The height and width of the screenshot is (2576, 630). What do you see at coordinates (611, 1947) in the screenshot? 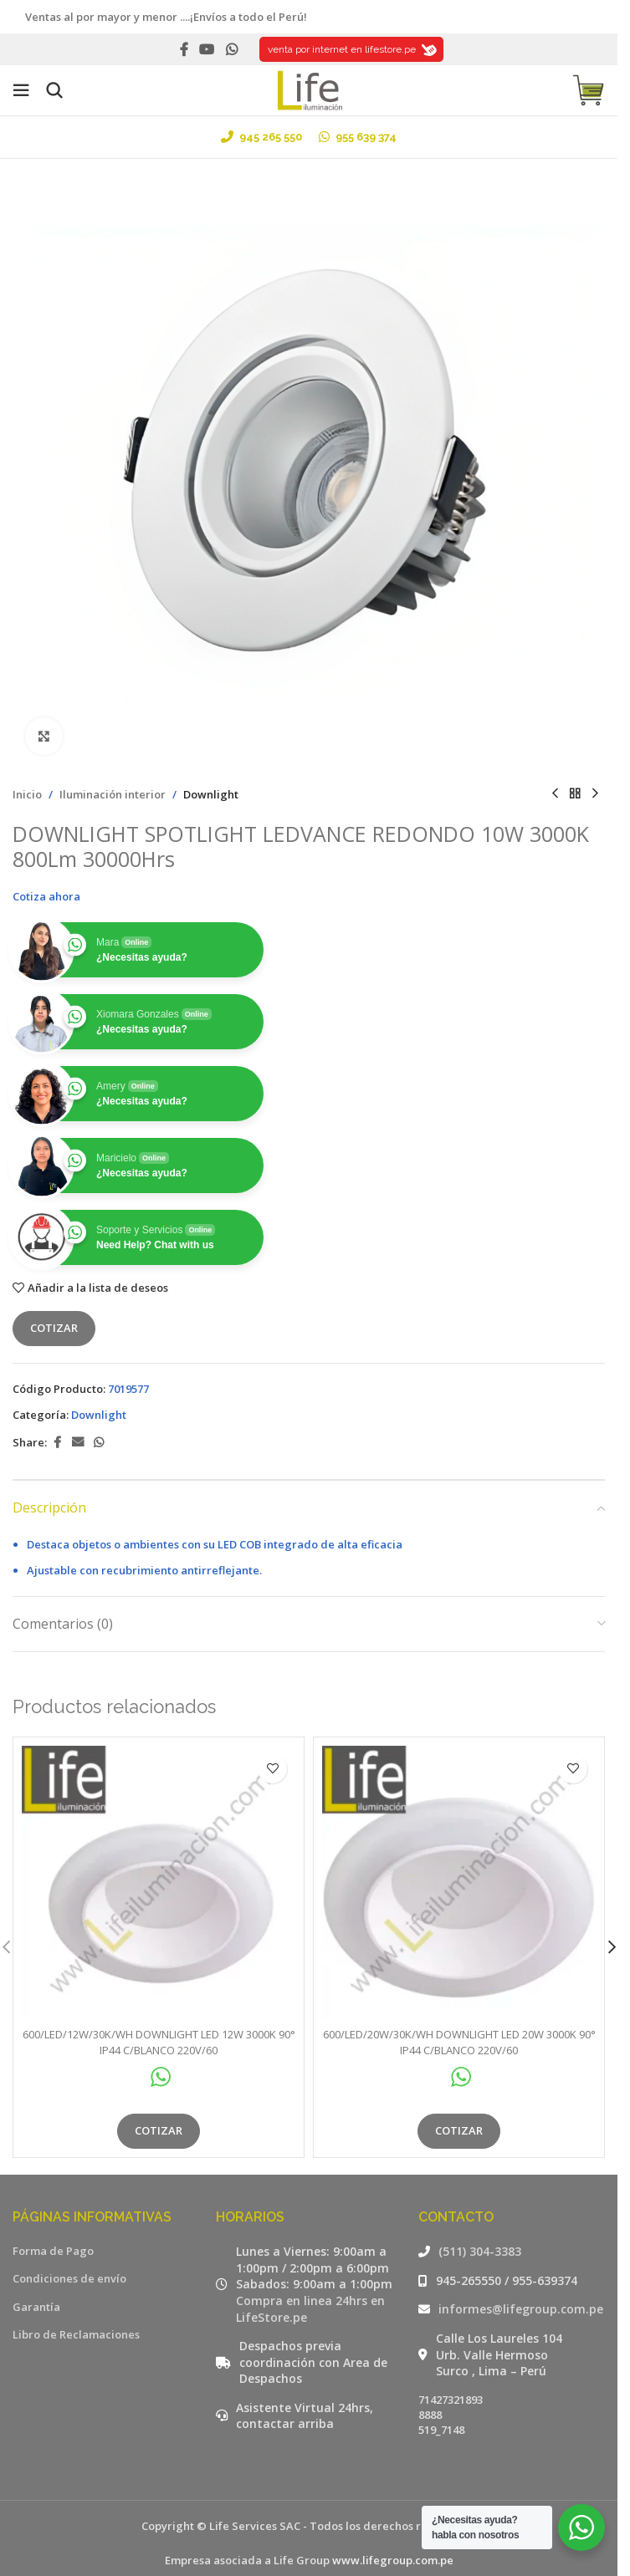
I see `[button]` at bounding box center [611, 1947].